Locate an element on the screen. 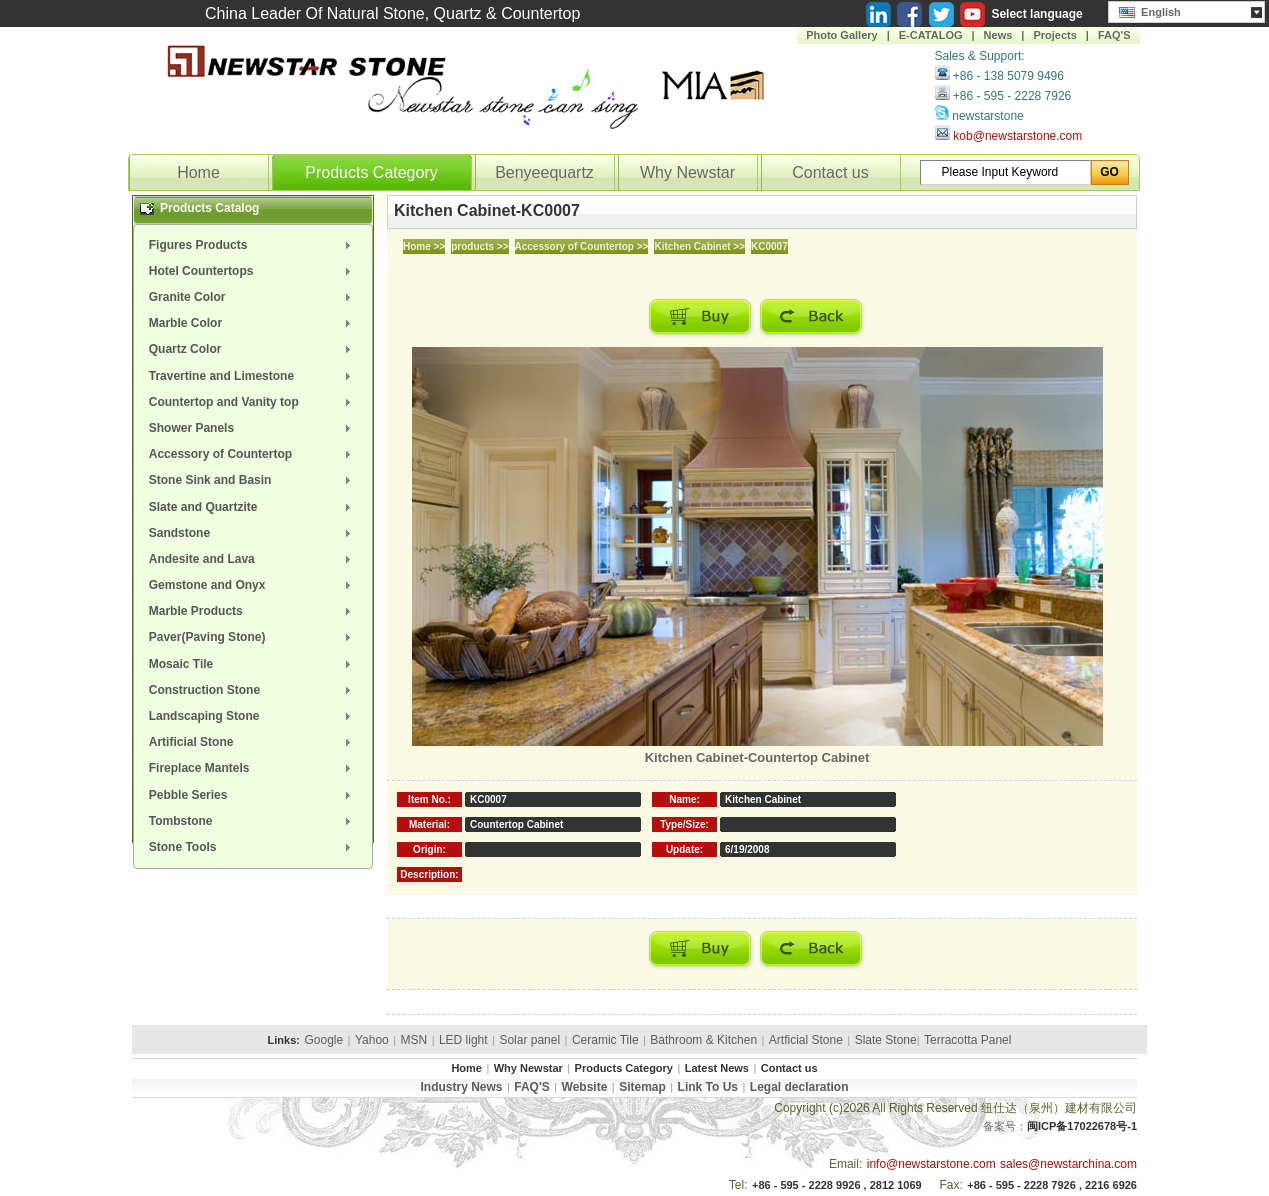  kob@newstarstone.com is located at coordinates (1017, 136).